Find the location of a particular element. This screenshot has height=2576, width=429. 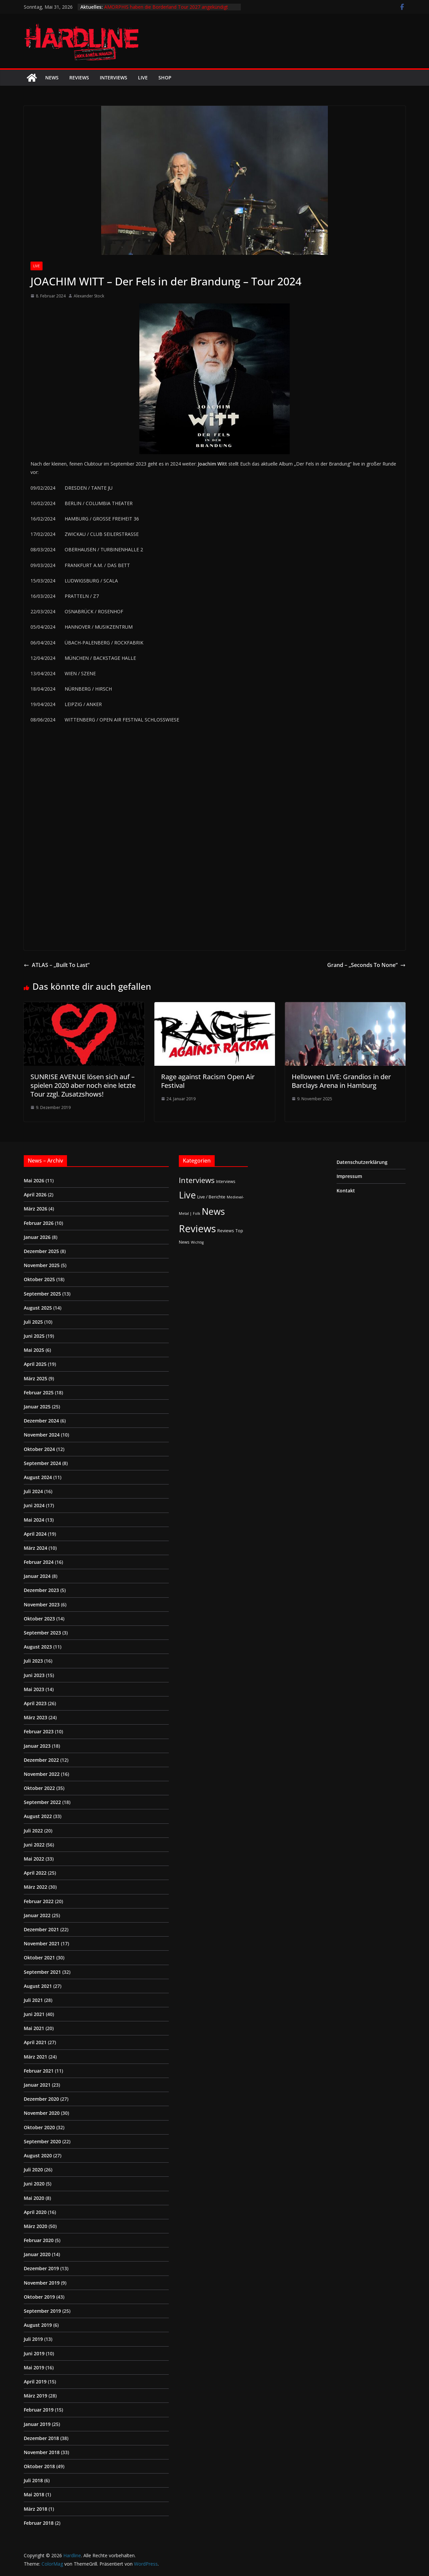

März 2026 is located at coordinates (35, 1208).